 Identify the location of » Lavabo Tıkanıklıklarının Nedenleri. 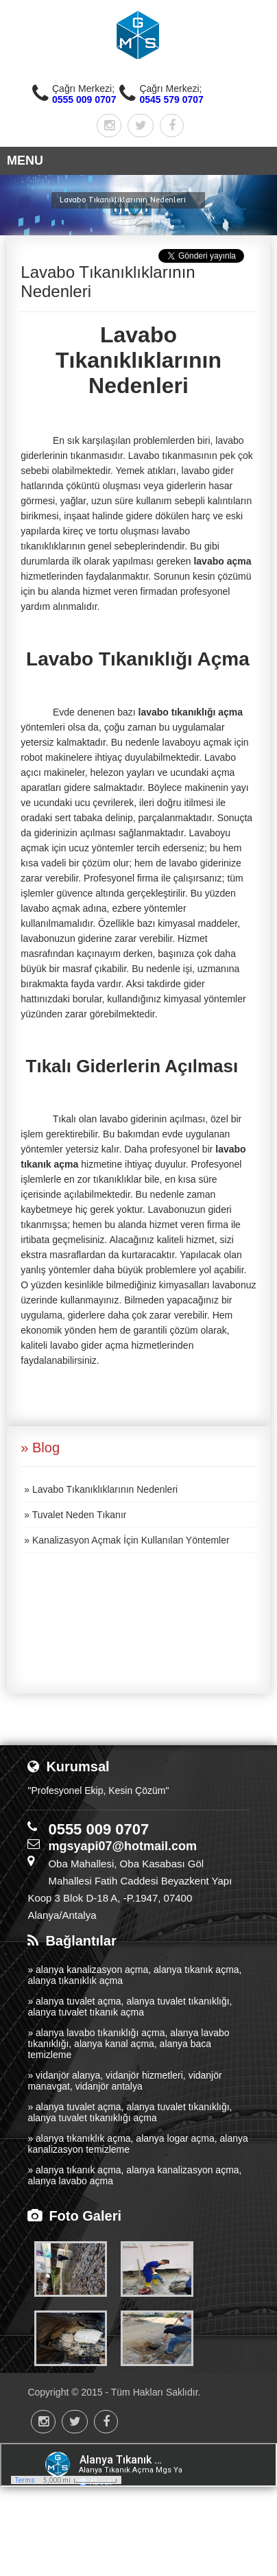
(101, 1489).